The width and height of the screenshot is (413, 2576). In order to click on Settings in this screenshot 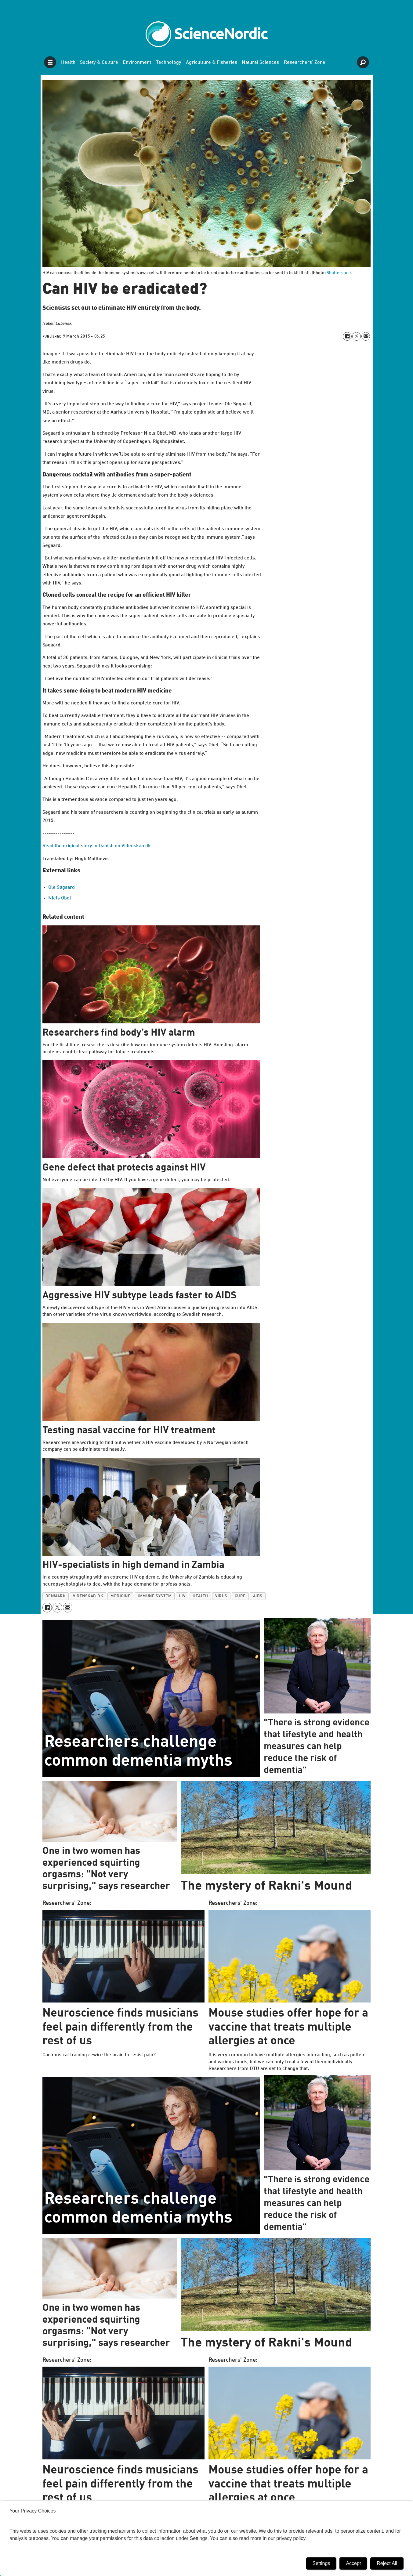, I will do `click(321, 2563)`.